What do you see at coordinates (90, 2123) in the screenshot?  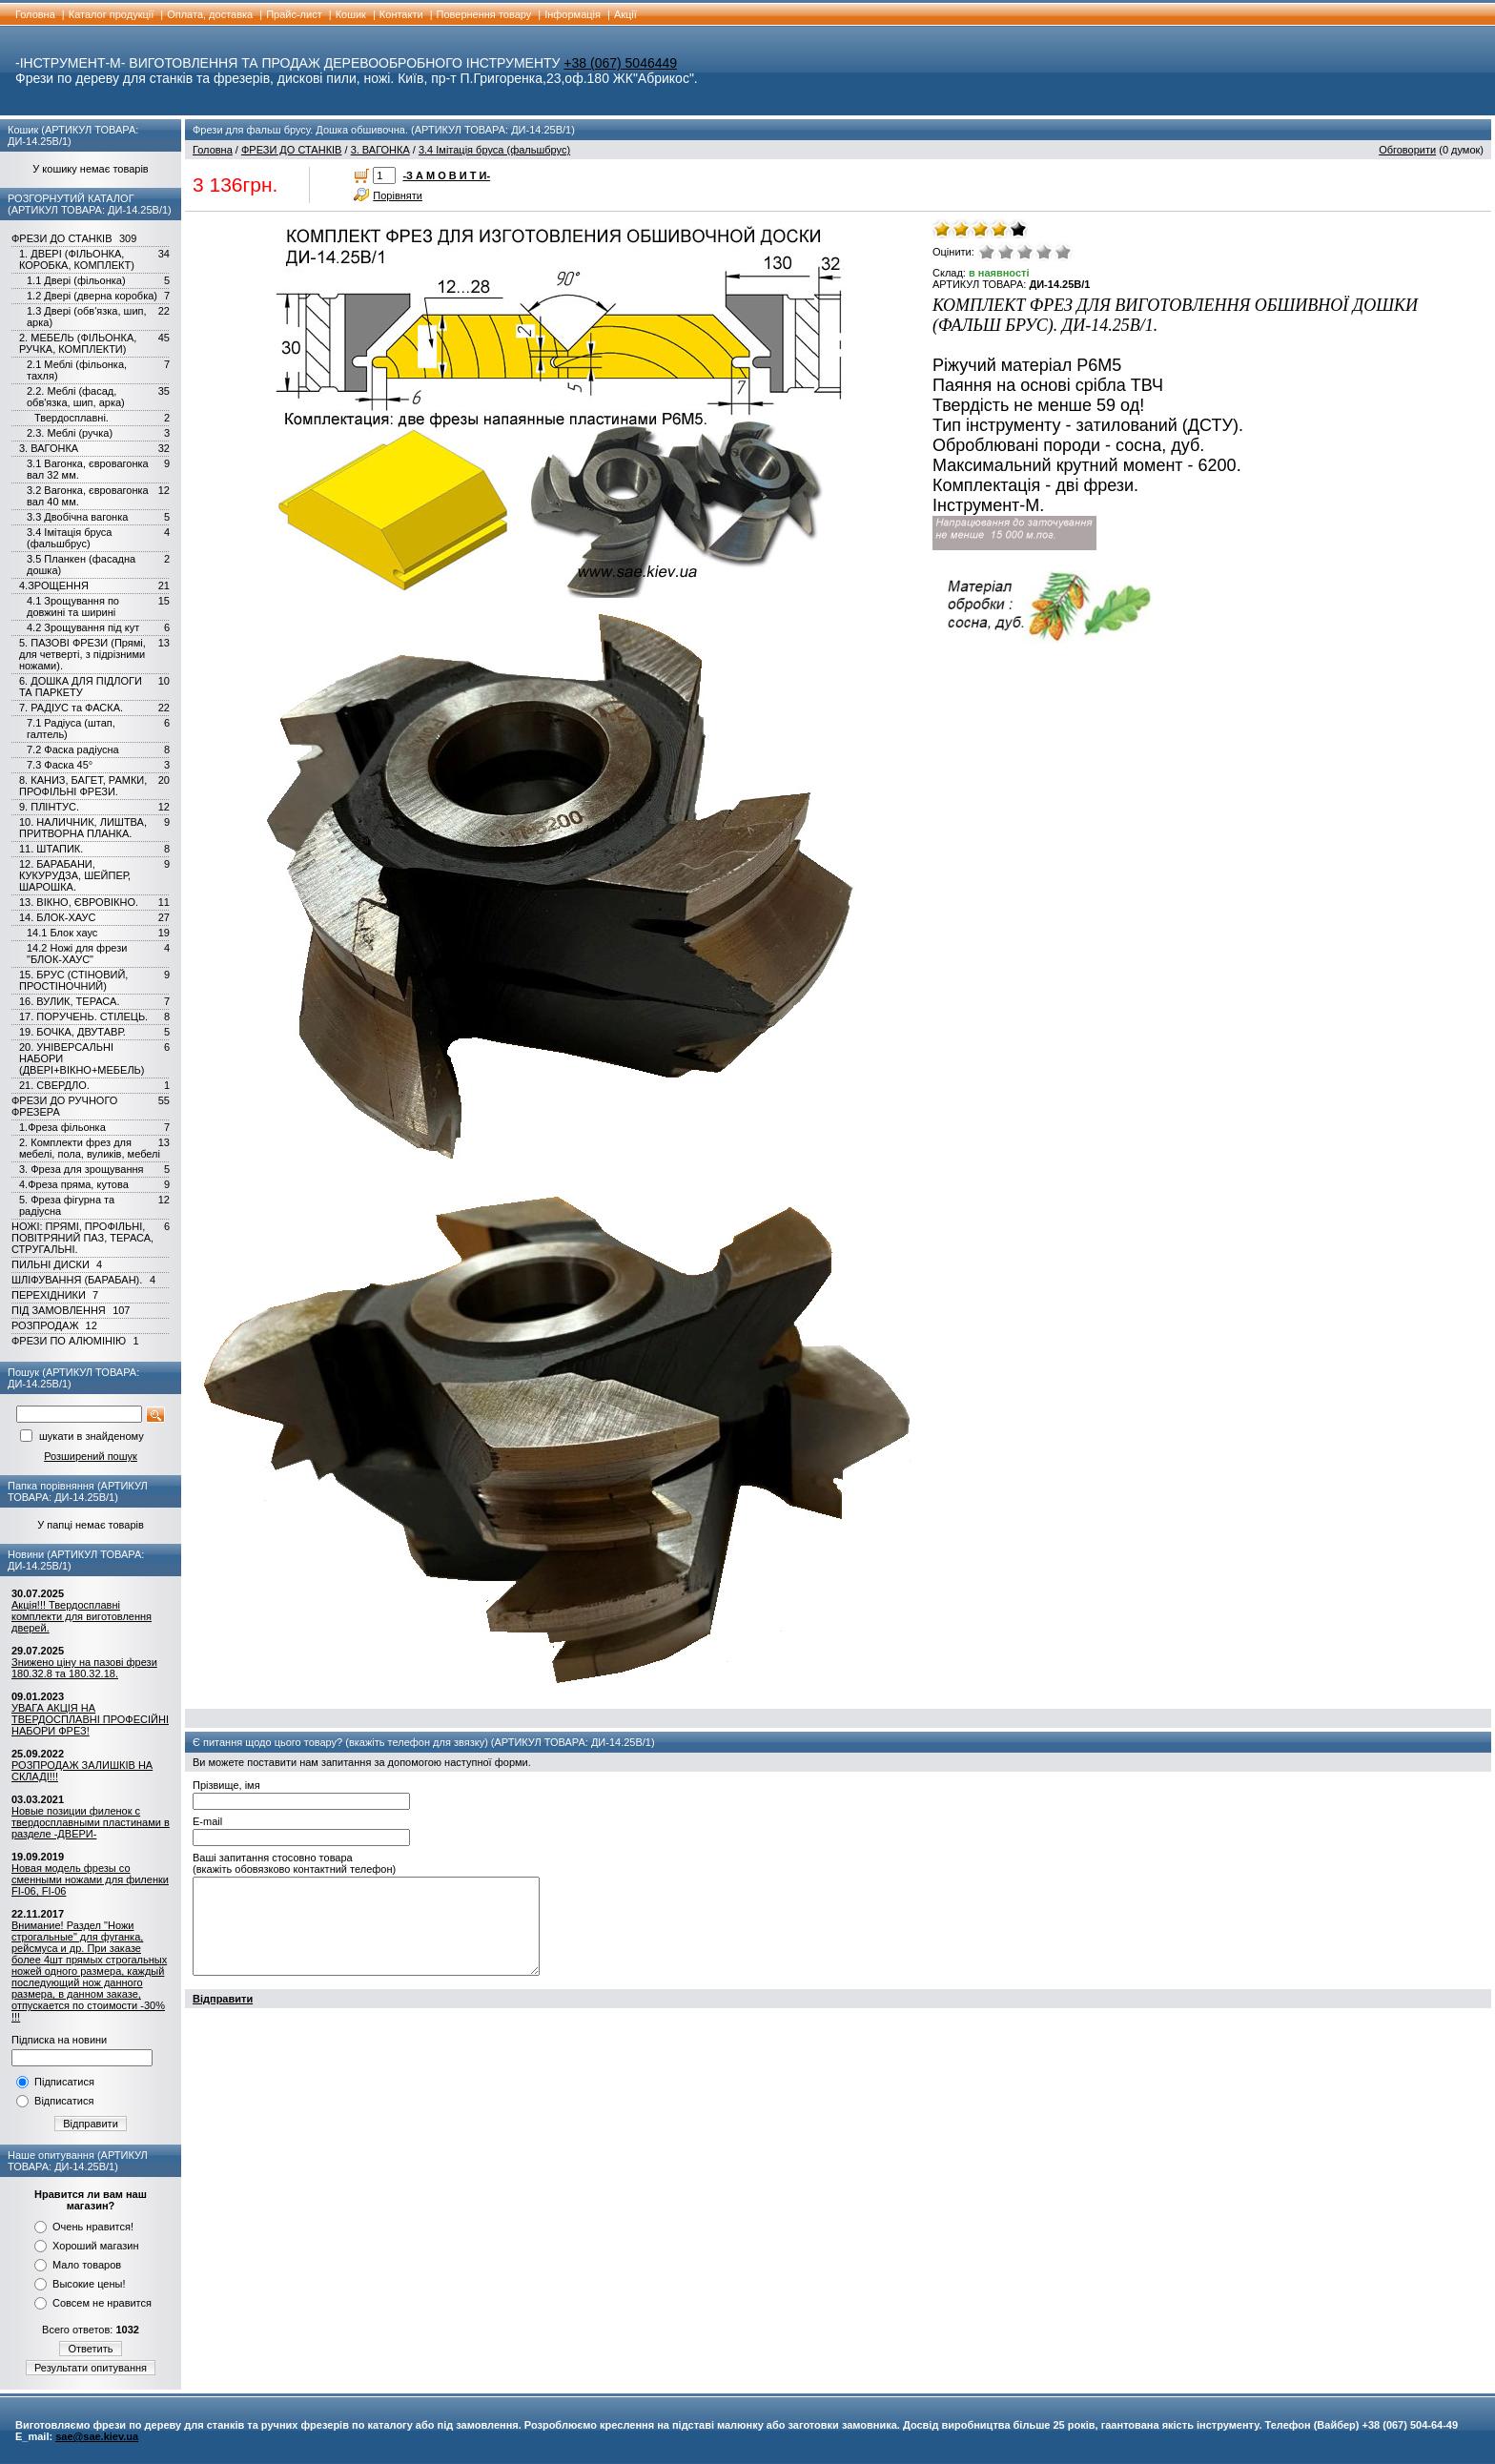 I see `Відправити` at bounding box center [90, 2123].